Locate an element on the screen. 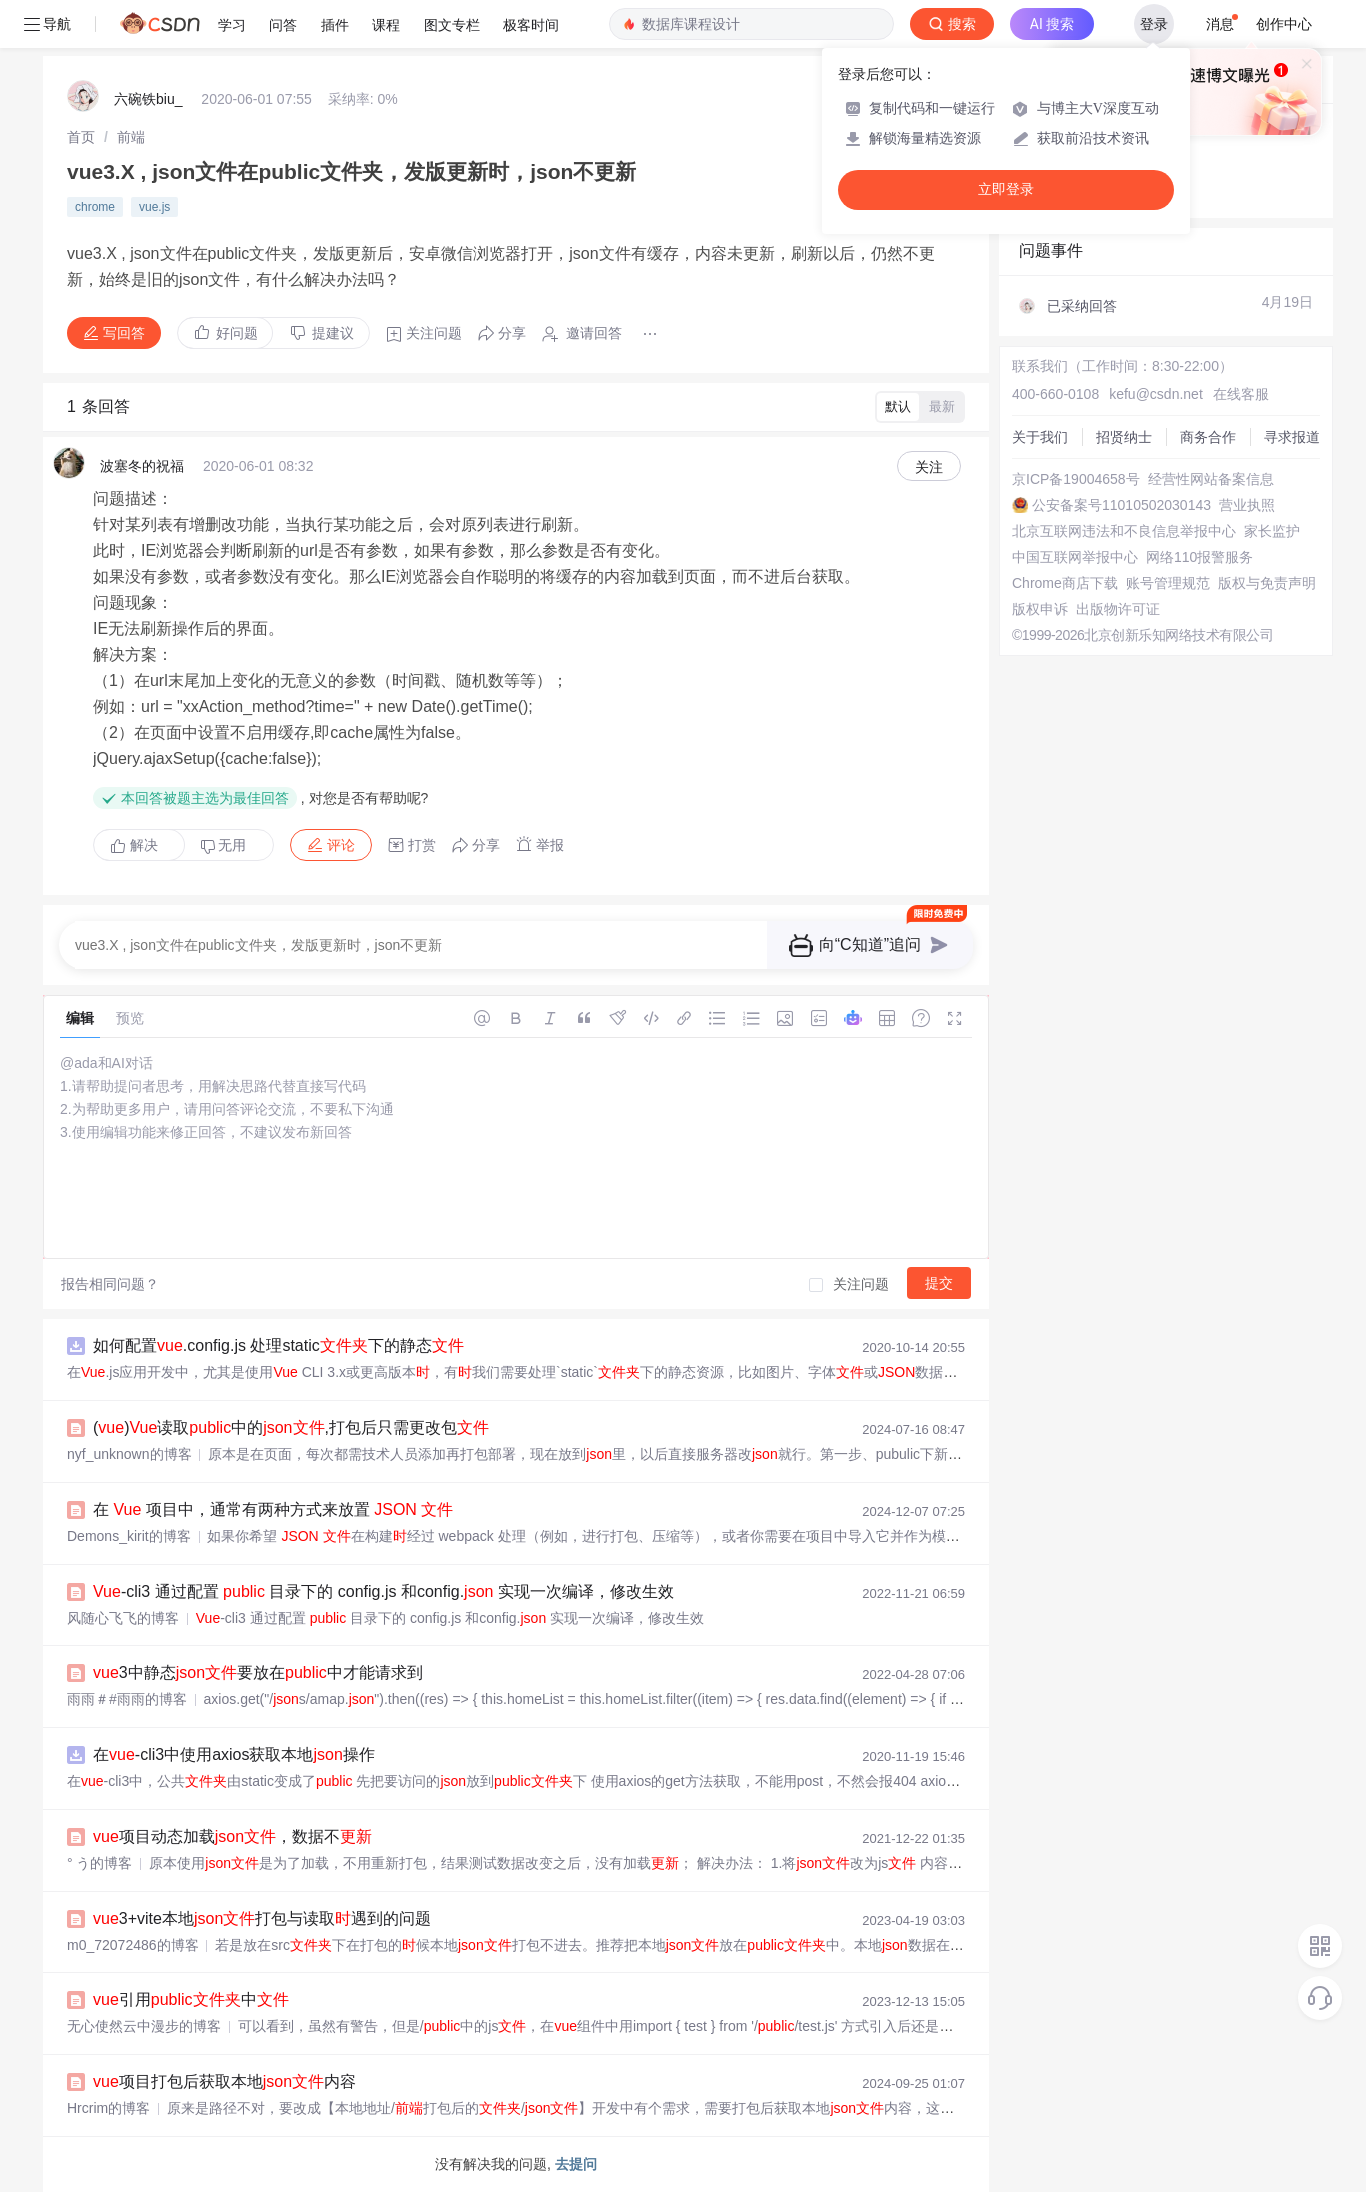 The height and width of the screenshot is (2192, 1366). 版权与免责声明 is located at coordinates (1267, 583).